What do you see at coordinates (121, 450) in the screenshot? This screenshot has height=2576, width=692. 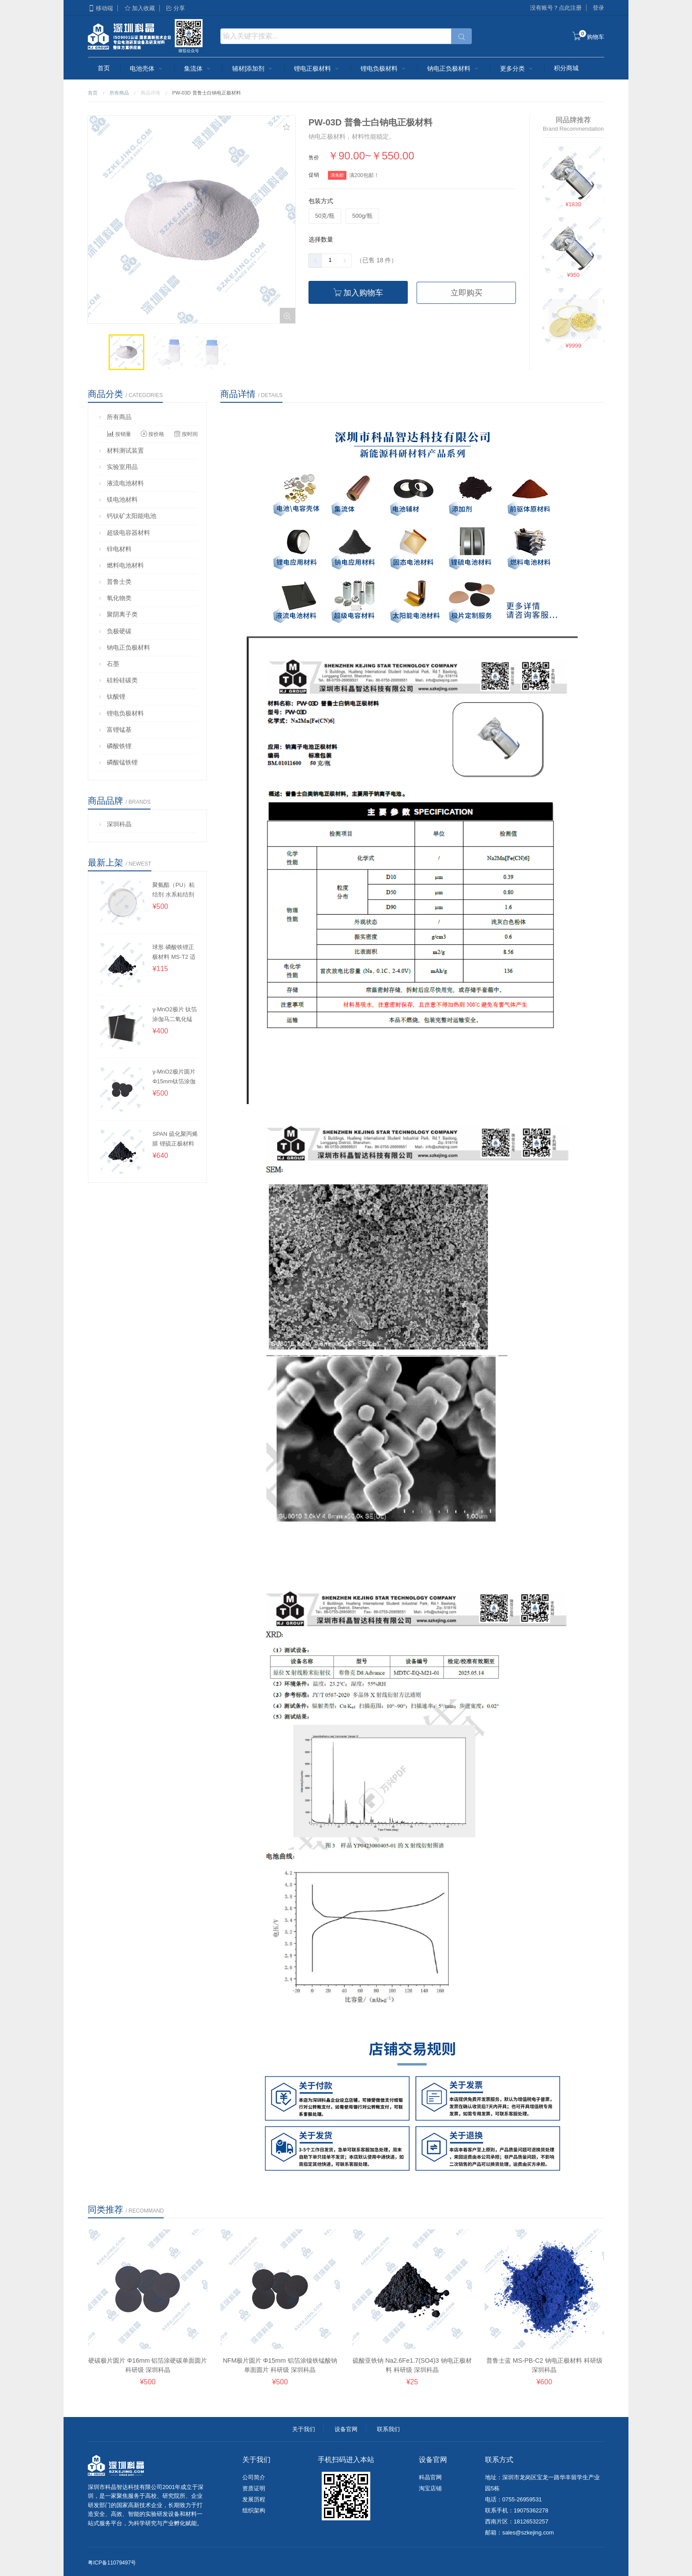 I see `材料测试装置` at bounding box center [121, 450].